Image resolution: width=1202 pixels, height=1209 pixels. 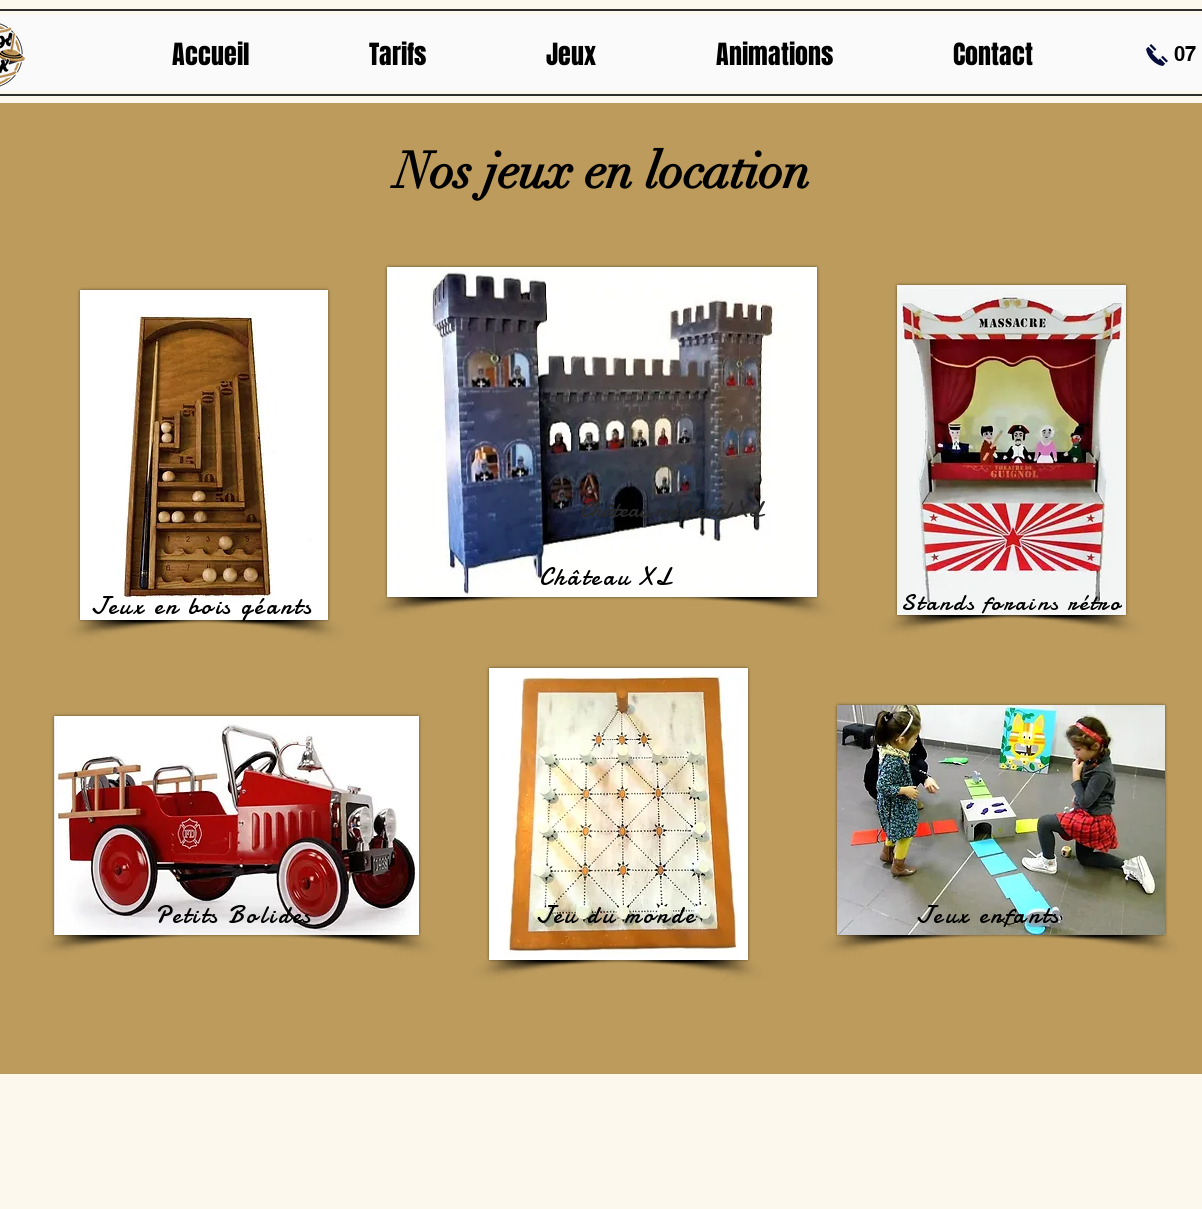 What do you see at coordinates (618, 915) in the screenshot?
I see `[Jeu du monde]` at bounding box center [618, 915].